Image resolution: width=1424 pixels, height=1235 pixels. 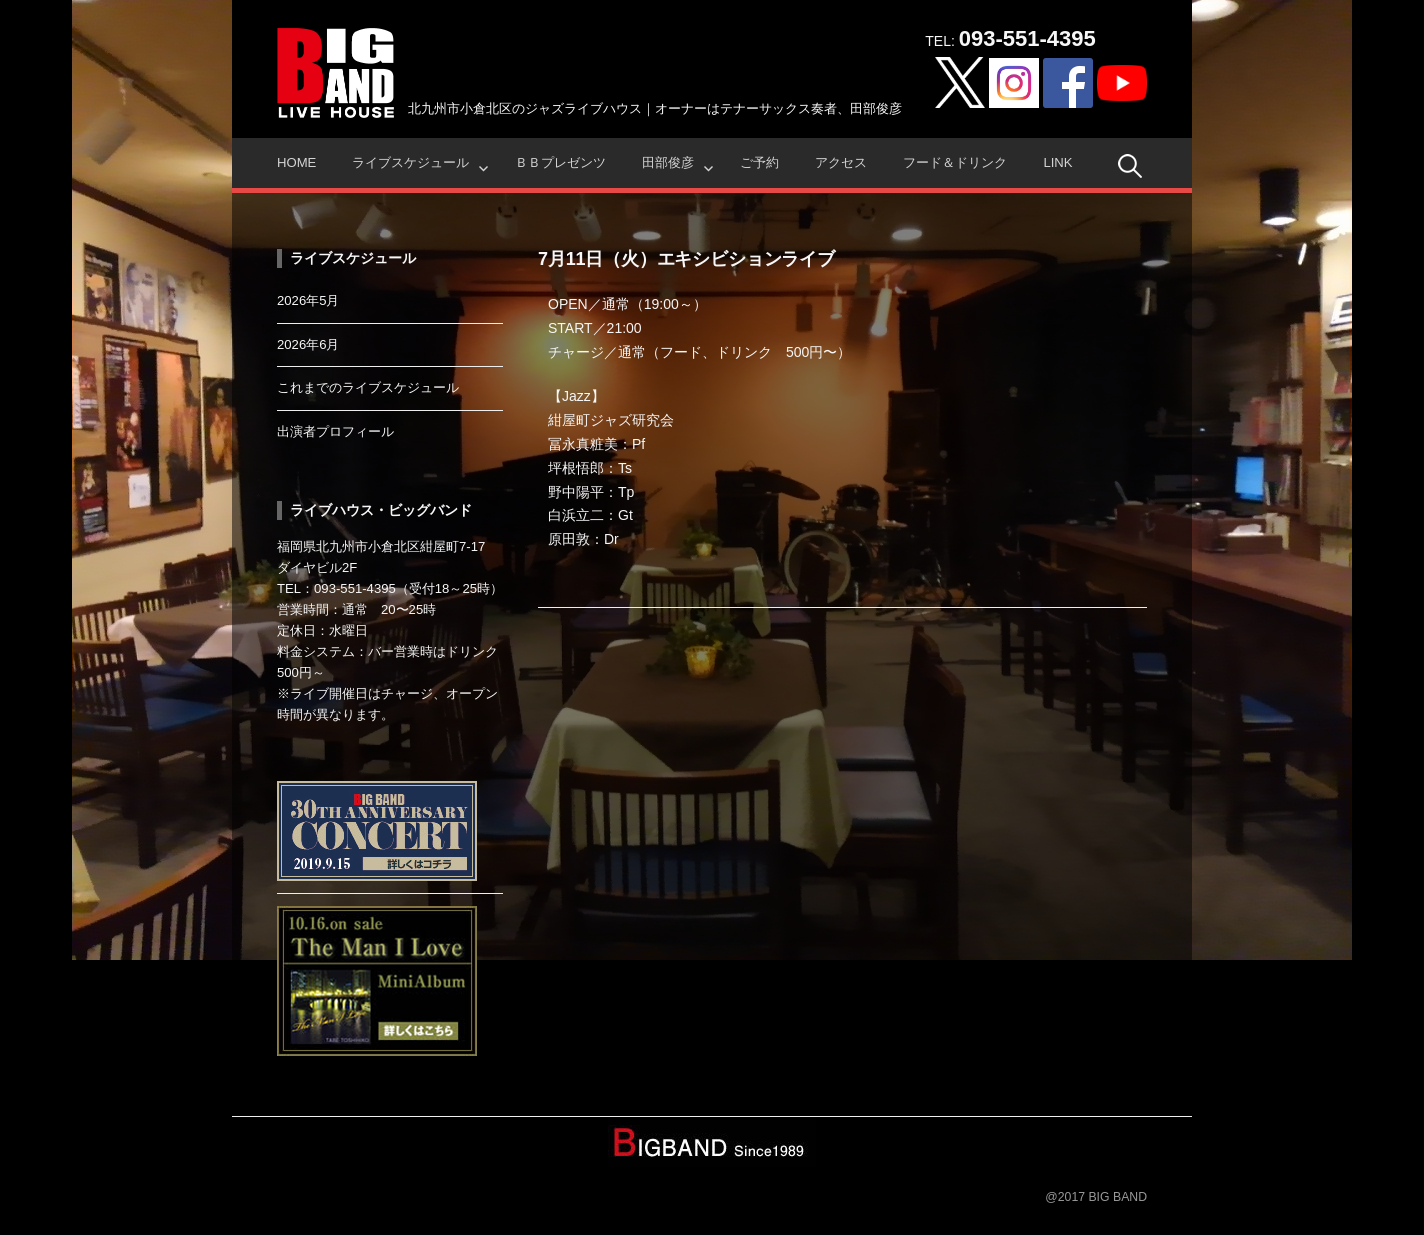 What do you see at coordinates (335, 431) in the screenshot?
I see `出演者プロフィール` at bounding box center [335, 431].